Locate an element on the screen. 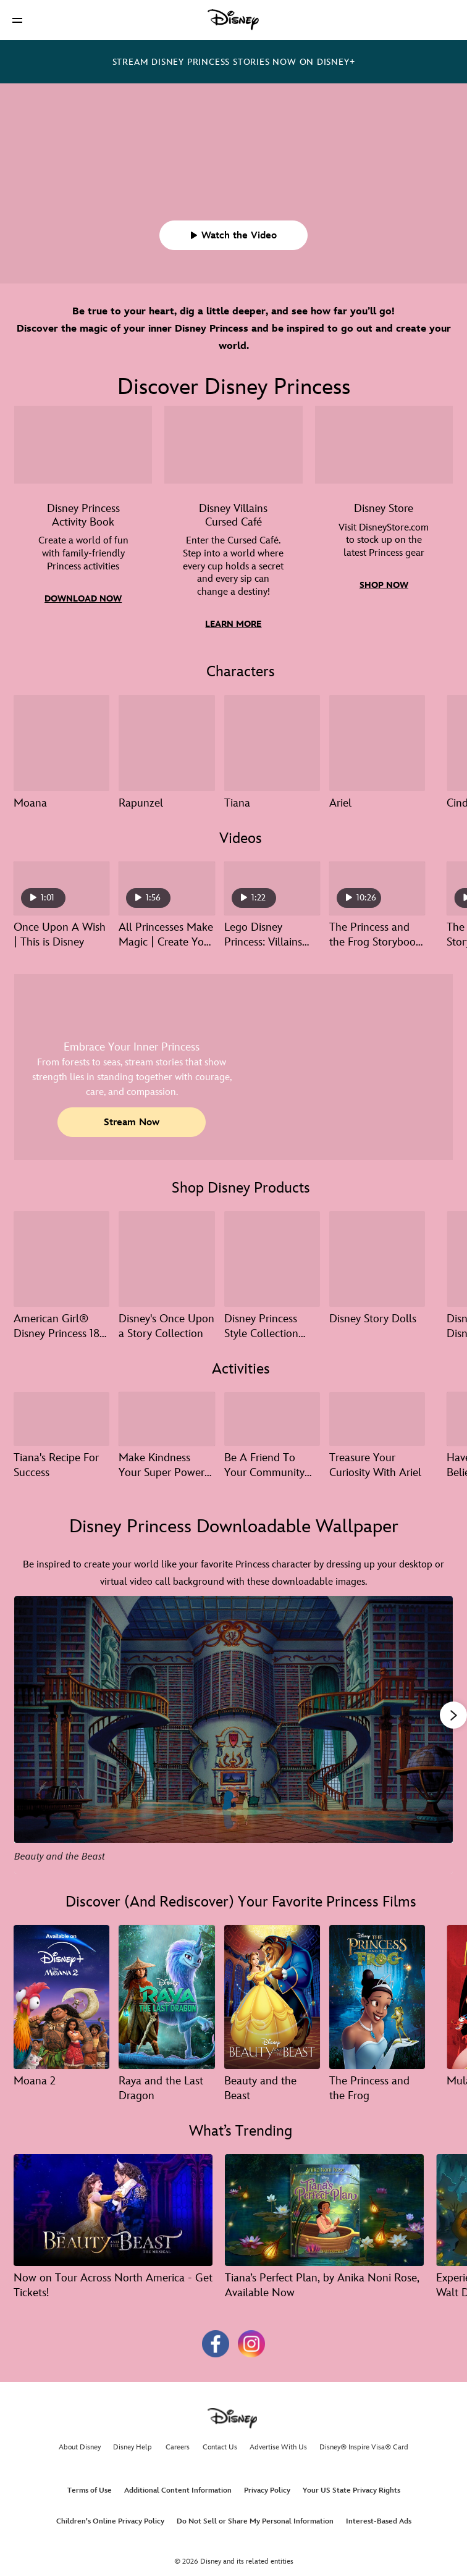 The width and height of the screenshot is (467, 2576). [Slide: Beauty and the Beast | 1 of 13] is located at coordinates (233, 1734).